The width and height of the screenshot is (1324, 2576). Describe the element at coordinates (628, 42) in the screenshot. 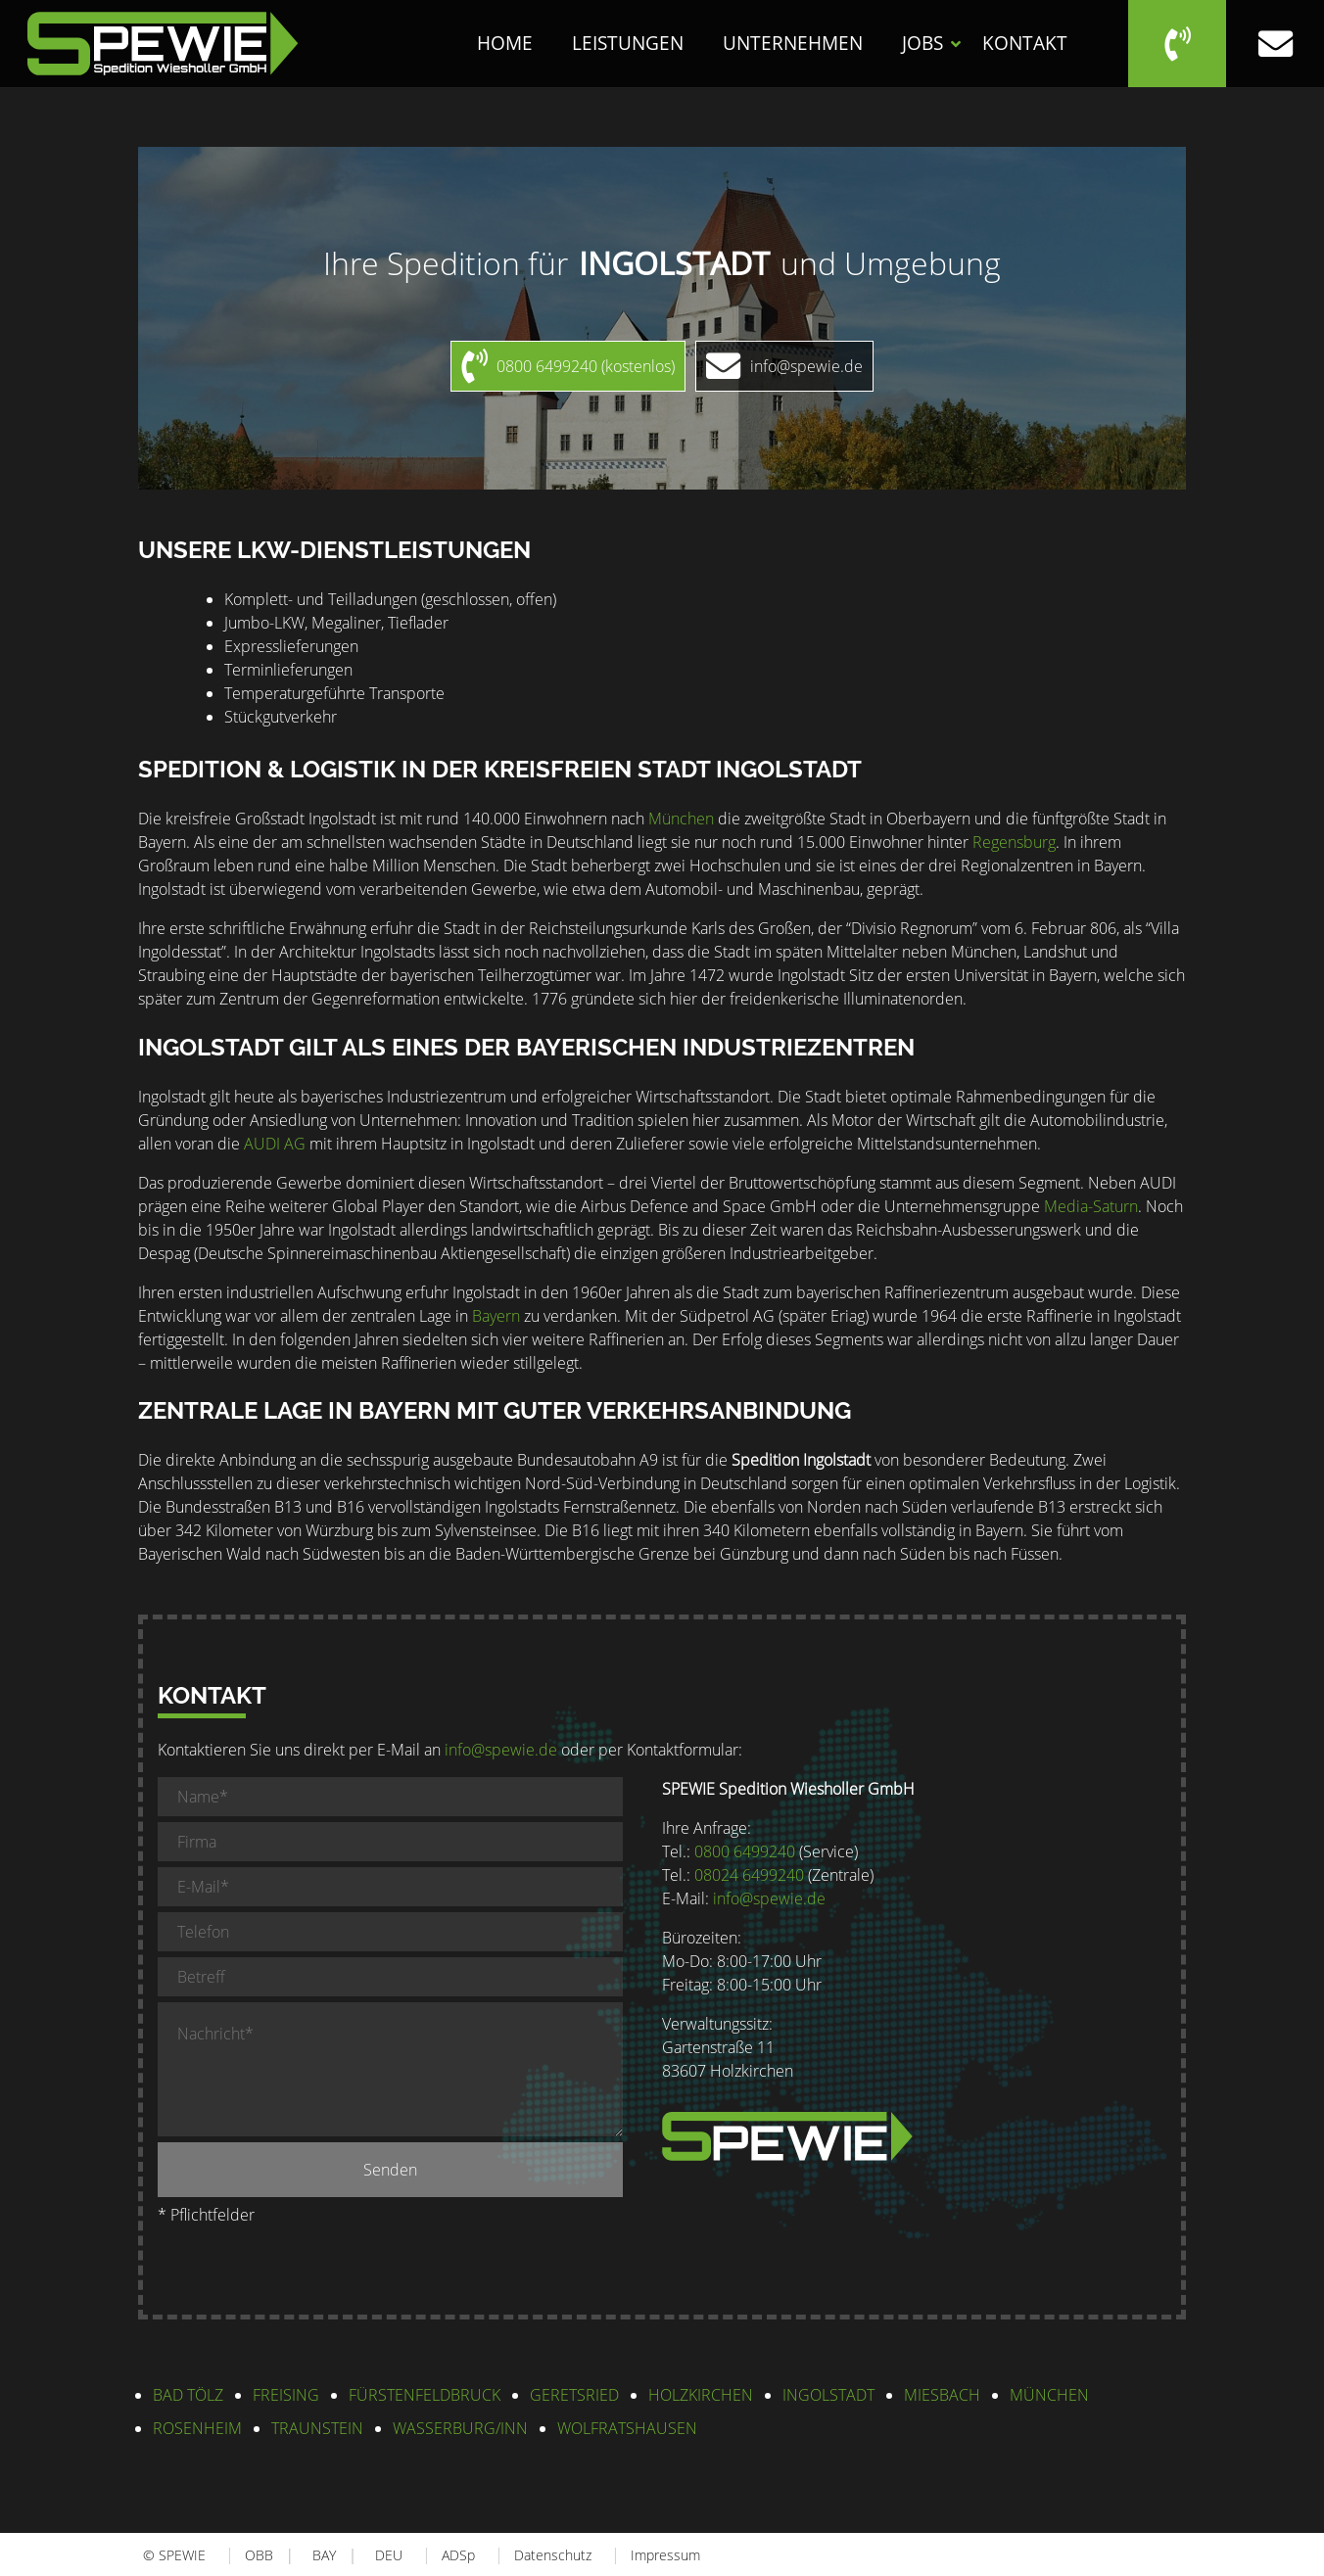

I see `Leistungen` at that location.